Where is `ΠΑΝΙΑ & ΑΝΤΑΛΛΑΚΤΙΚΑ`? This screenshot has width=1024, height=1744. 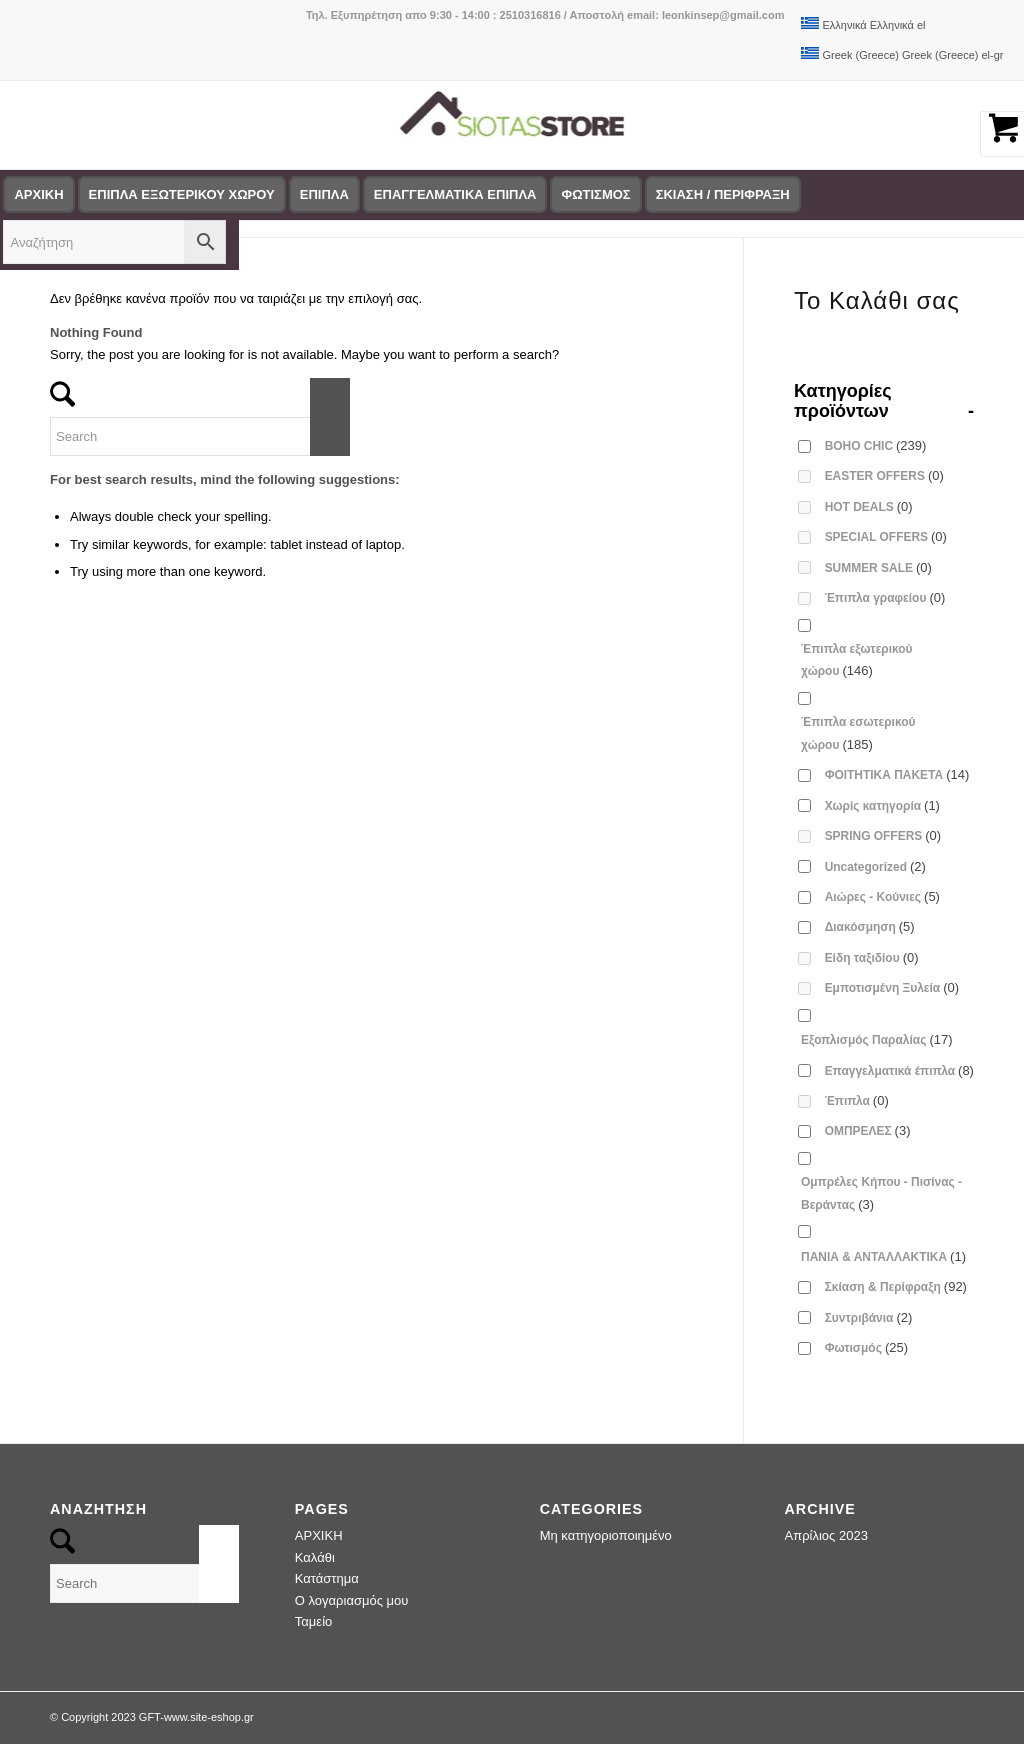
ΠΑΝΙΑ & ΑΝΤΑΛΛΑΚΤΙΚΑ is located at coordinates (883, 1256).